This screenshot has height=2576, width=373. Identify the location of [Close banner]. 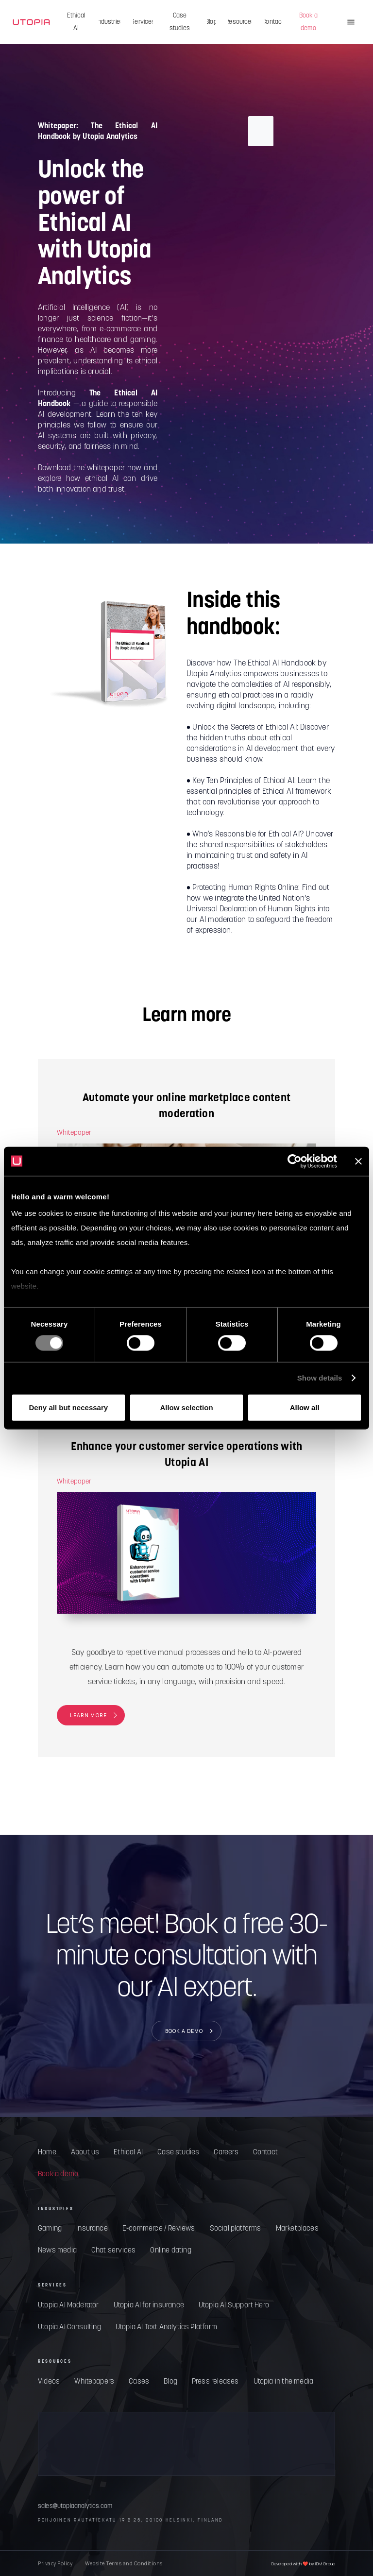
(358, 1161).